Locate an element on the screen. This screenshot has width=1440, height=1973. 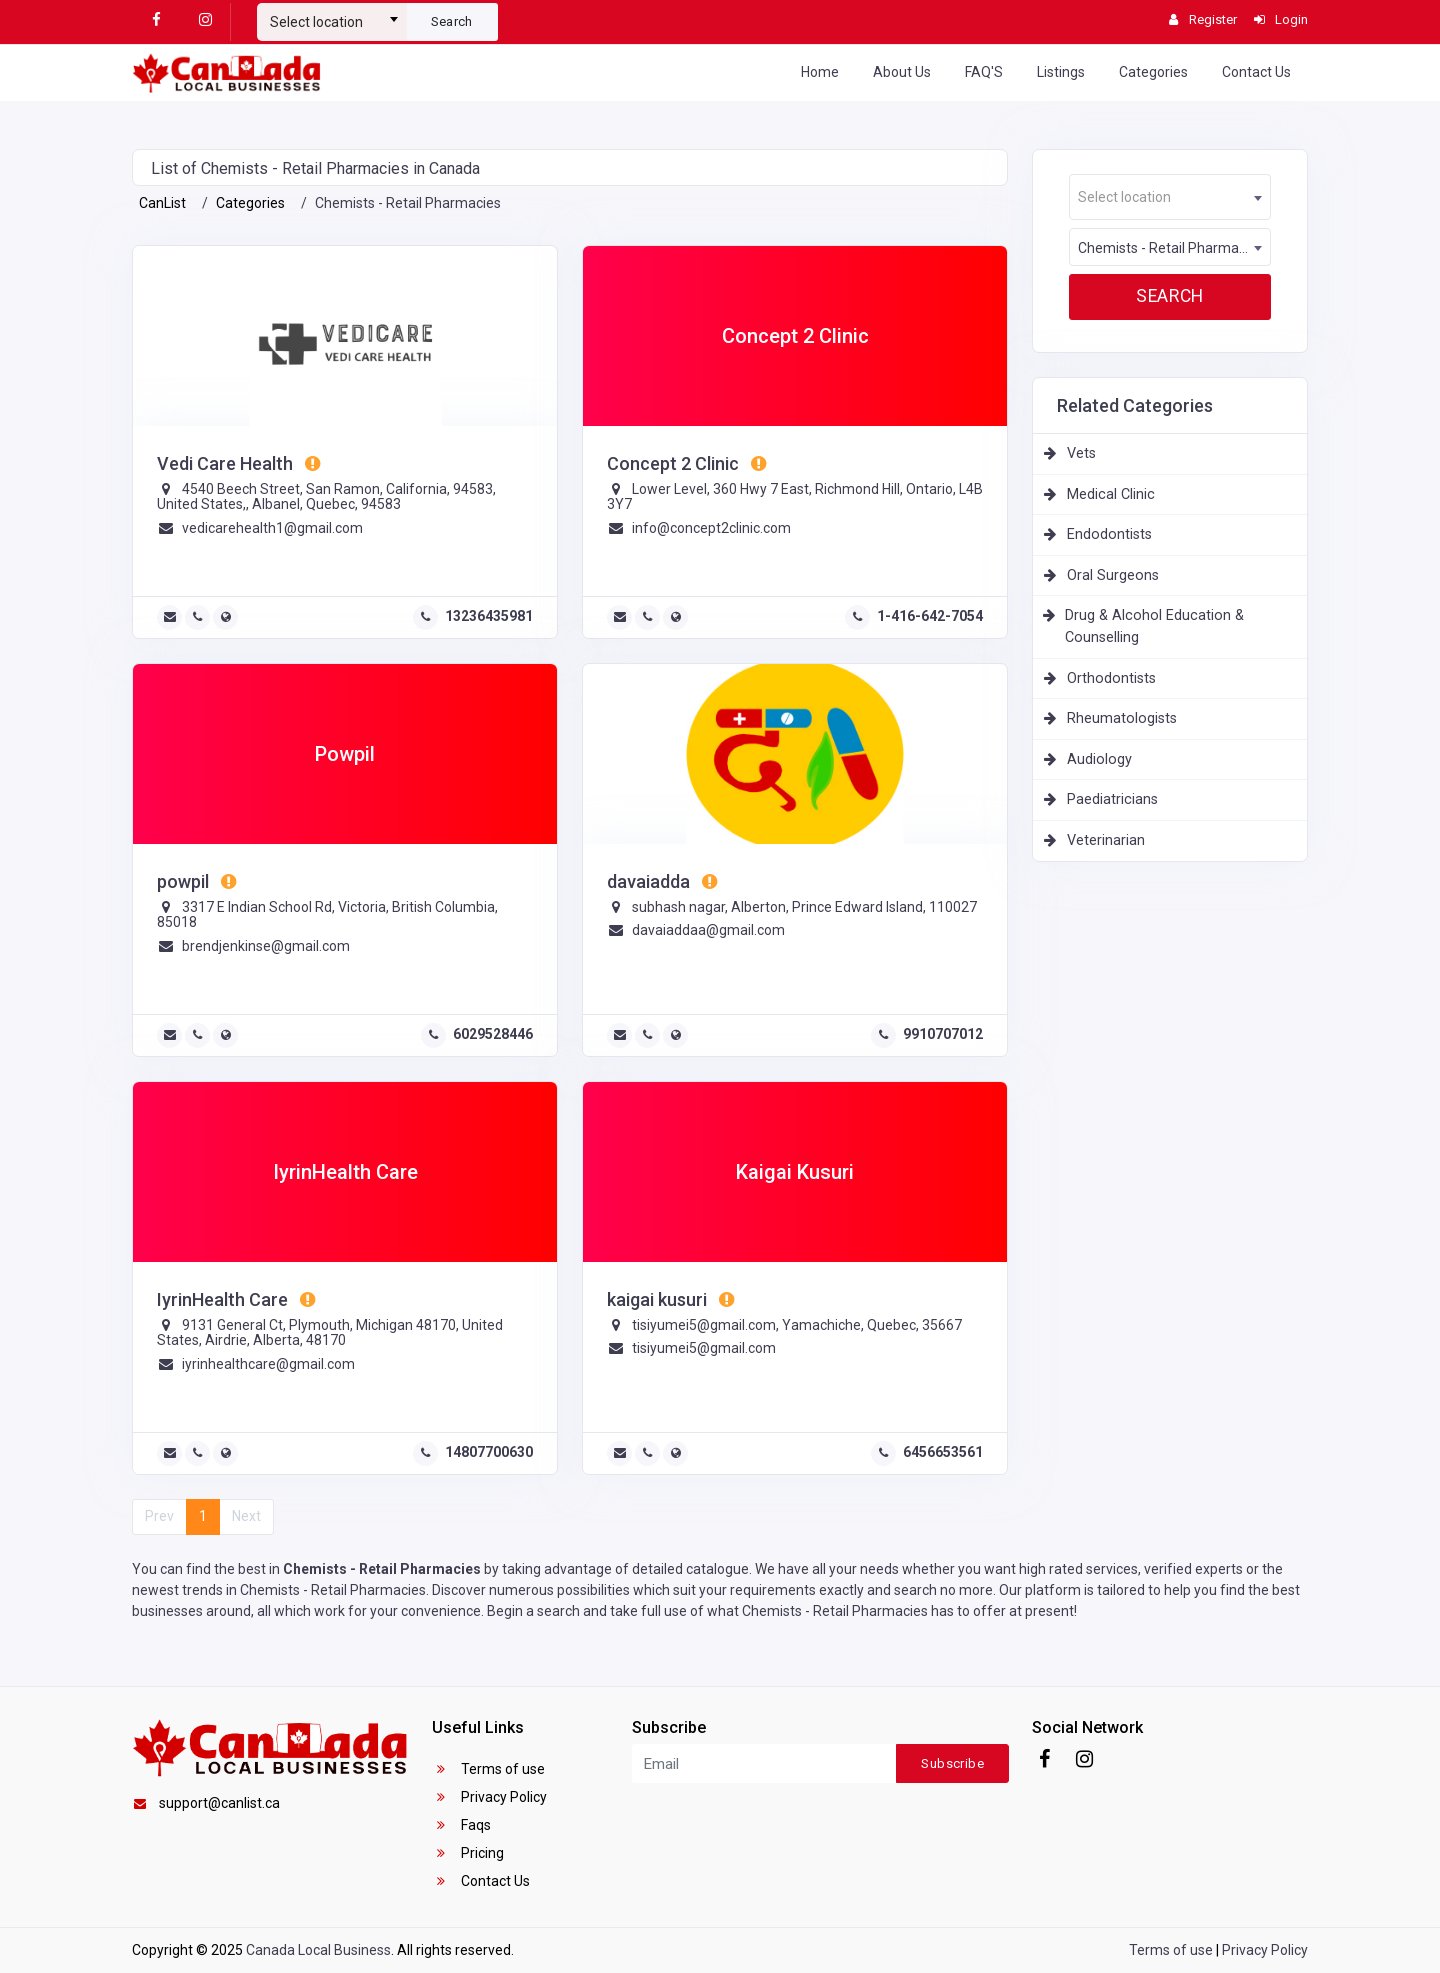
Medical Clinic is located at coordinates (1111, 494).